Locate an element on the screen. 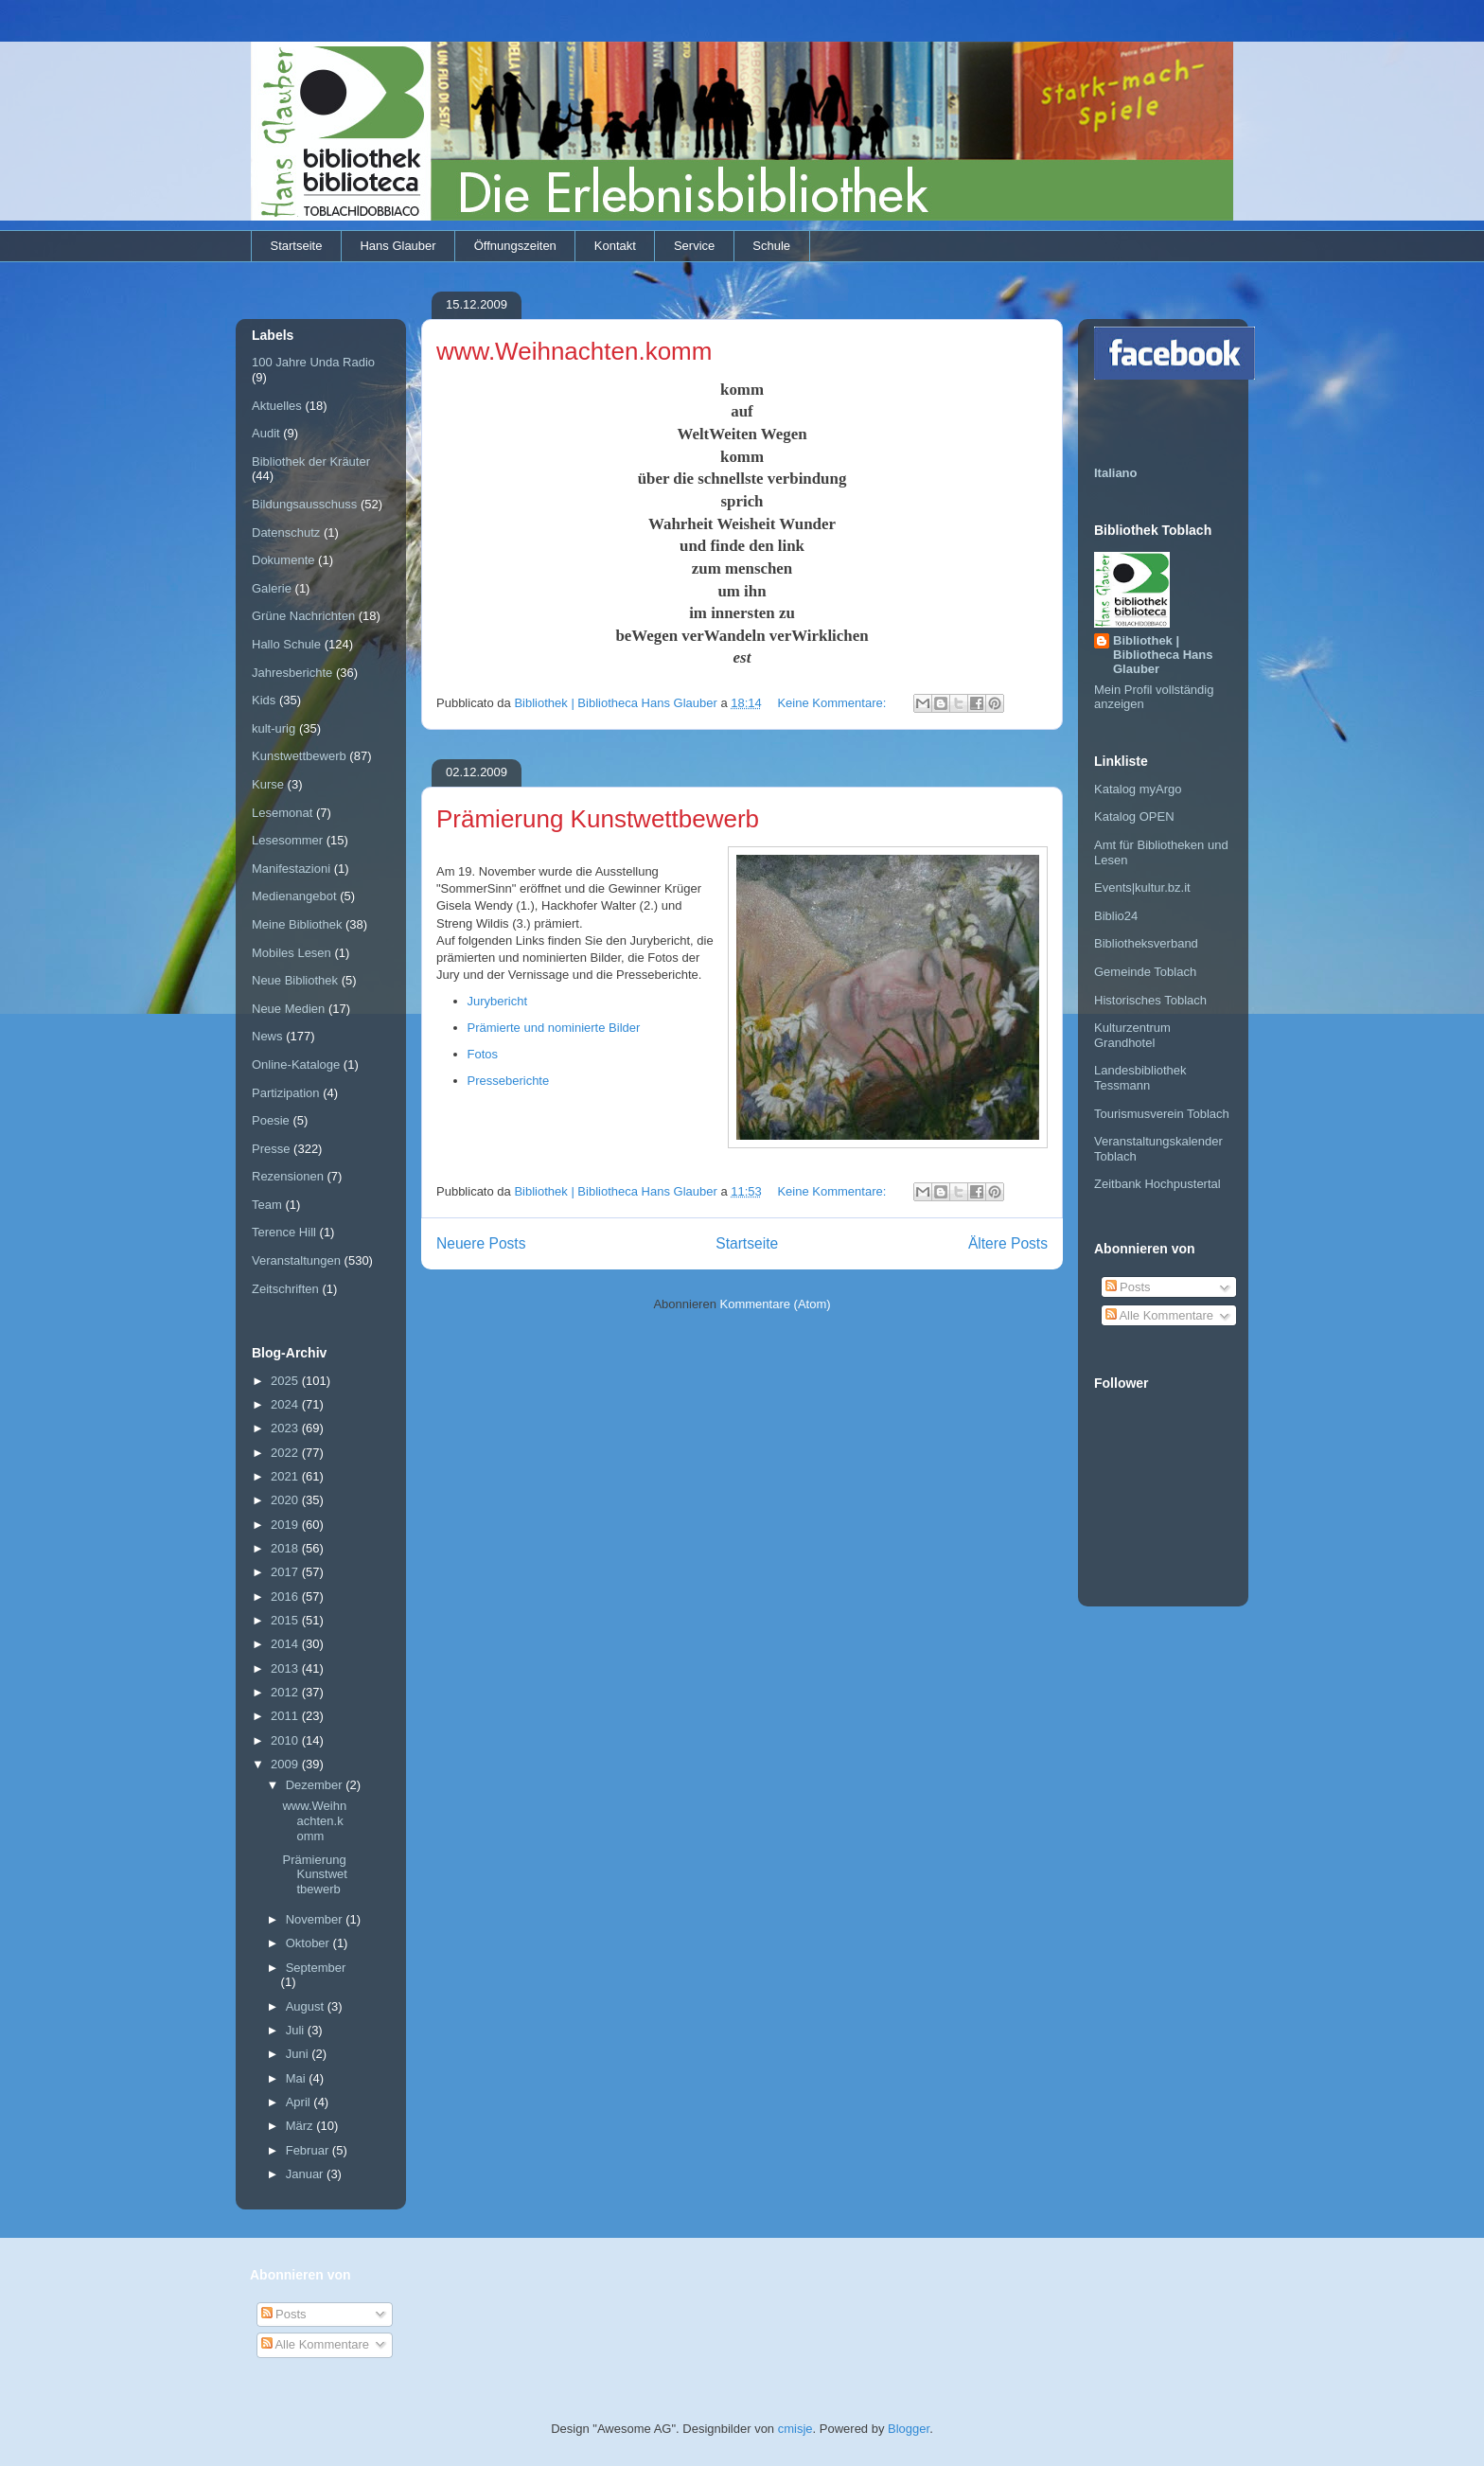 Image resolution: width=1484 pixels, height=2466 pixels. Dokumente is located at coordinates (283, 560).